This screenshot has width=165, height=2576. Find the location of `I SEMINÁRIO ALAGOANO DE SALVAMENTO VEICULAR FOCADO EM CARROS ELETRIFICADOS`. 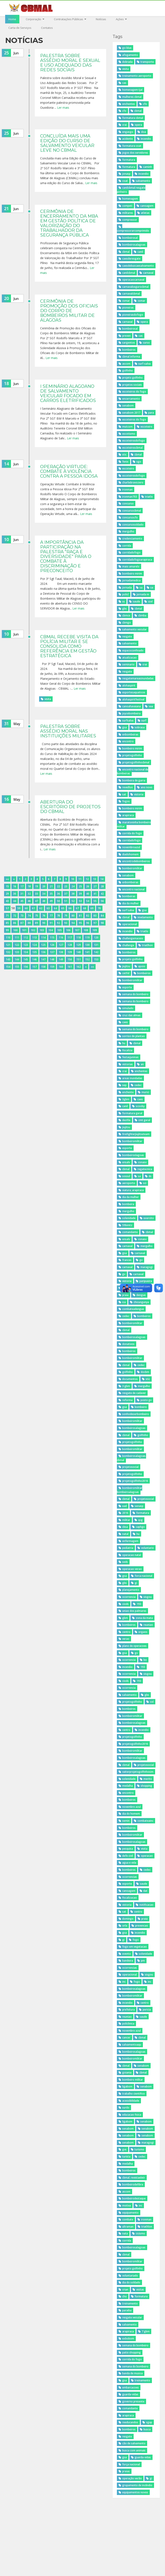

I SEMINÁRIO ALAGOANO DE SALVAMENTO VEICULAR FOCADO EM CARROS ELETRIFICADOS is located at coordinates (68, 393).